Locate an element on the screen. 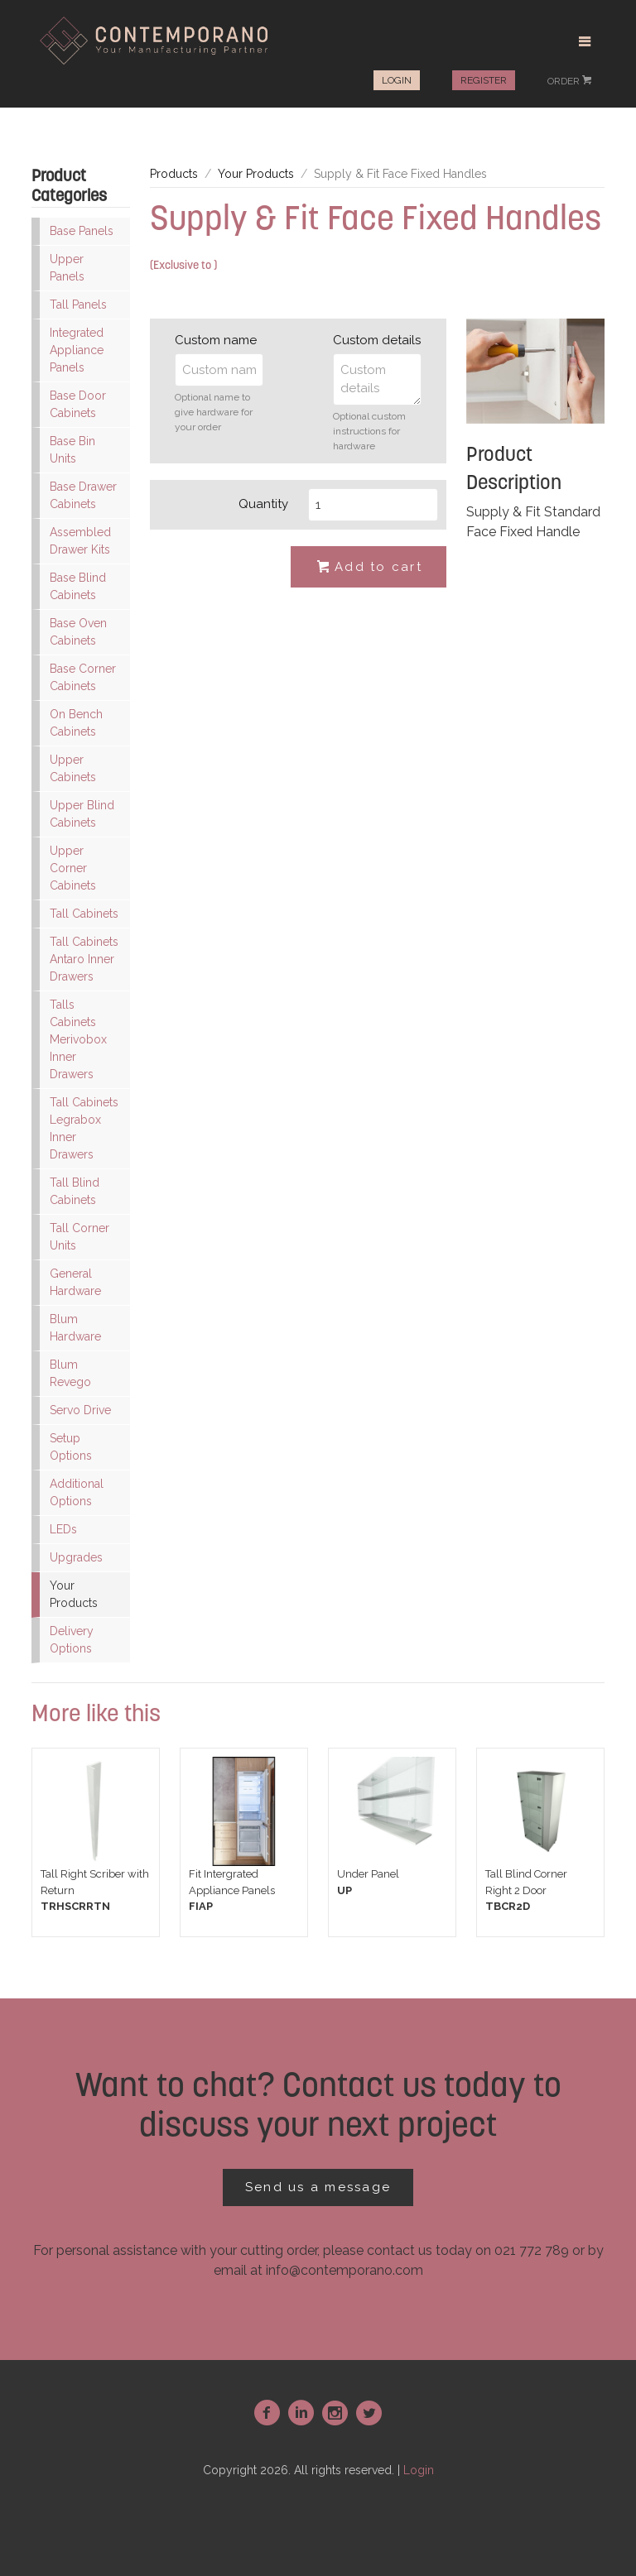  Register is located at coordinates (483, 80).